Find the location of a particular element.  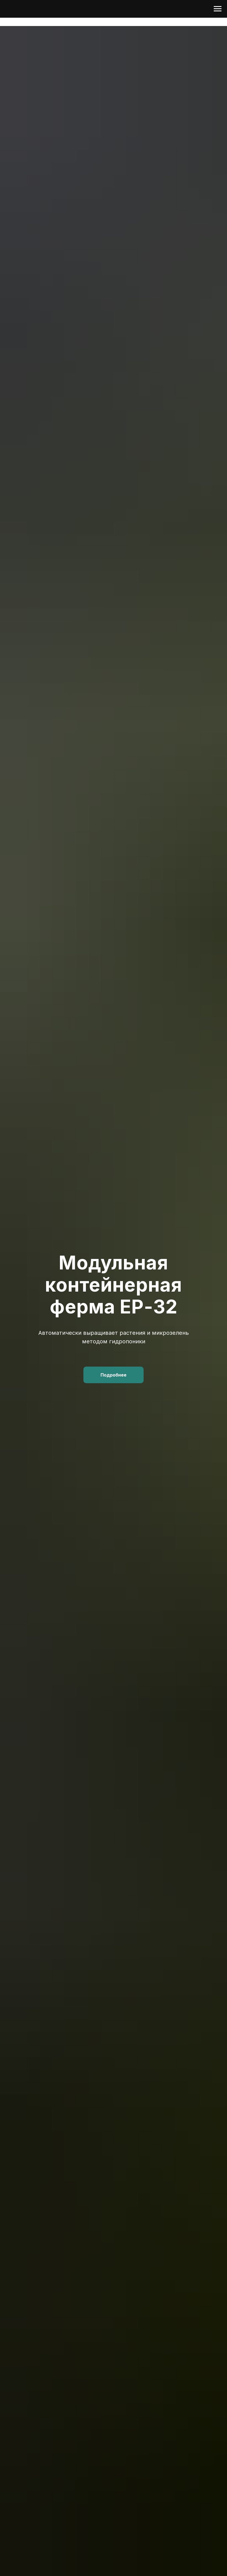

[Навигационное меню] is located at coordinates (217, 9).